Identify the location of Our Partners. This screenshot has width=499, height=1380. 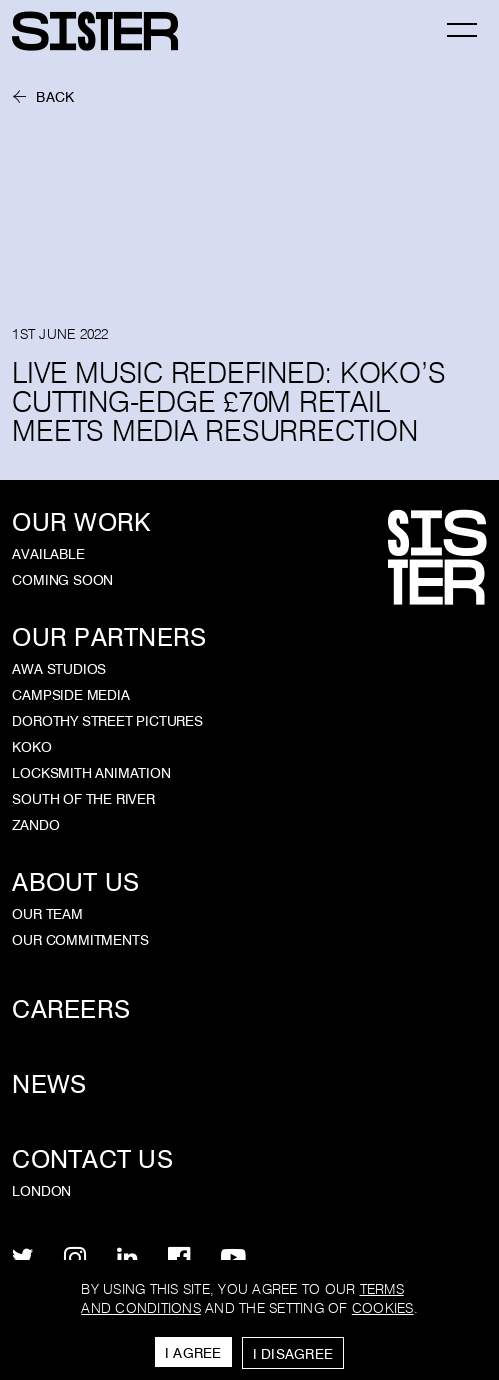
(109, 637).